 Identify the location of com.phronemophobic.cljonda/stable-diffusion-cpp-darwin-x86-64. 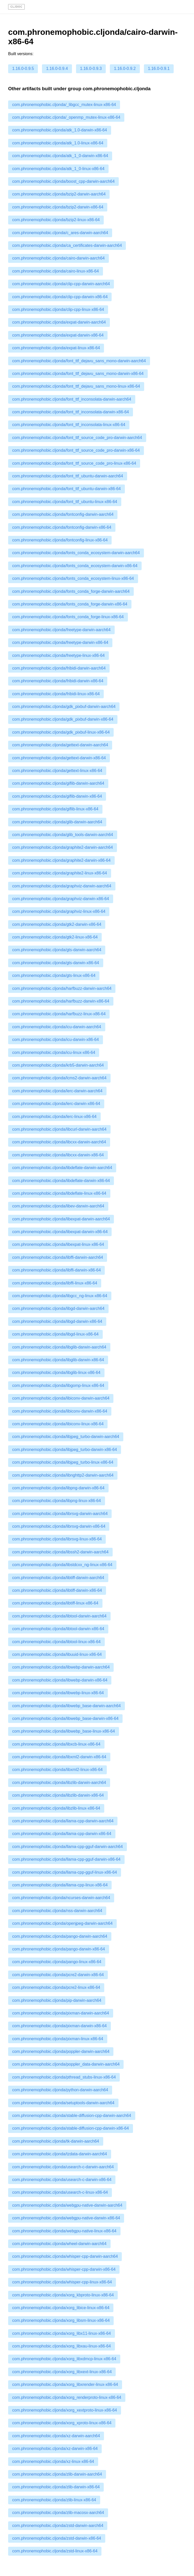
(70, 2128).